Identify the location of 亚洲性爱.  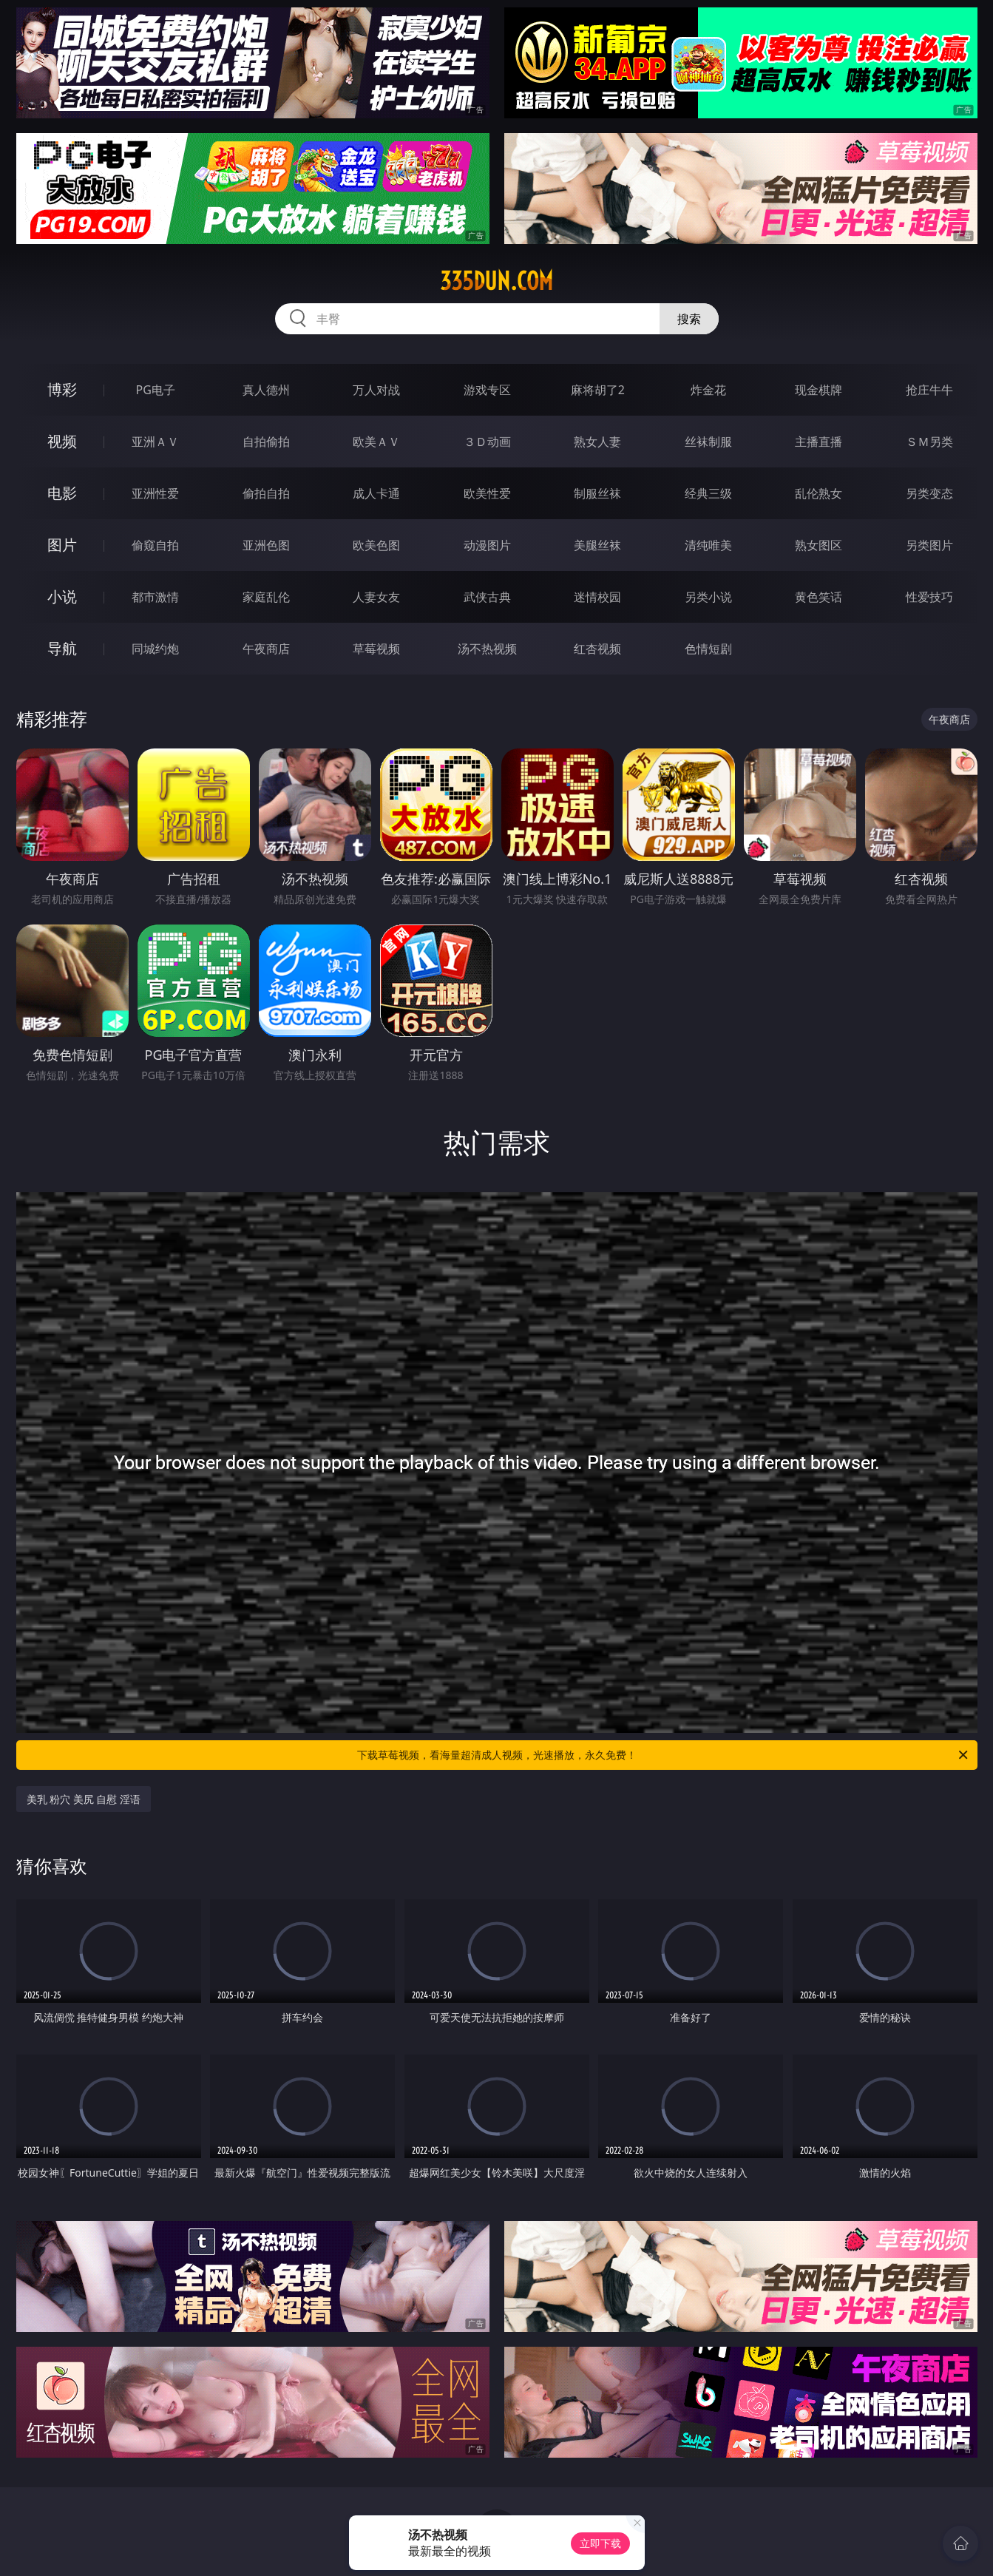
(155, 493).